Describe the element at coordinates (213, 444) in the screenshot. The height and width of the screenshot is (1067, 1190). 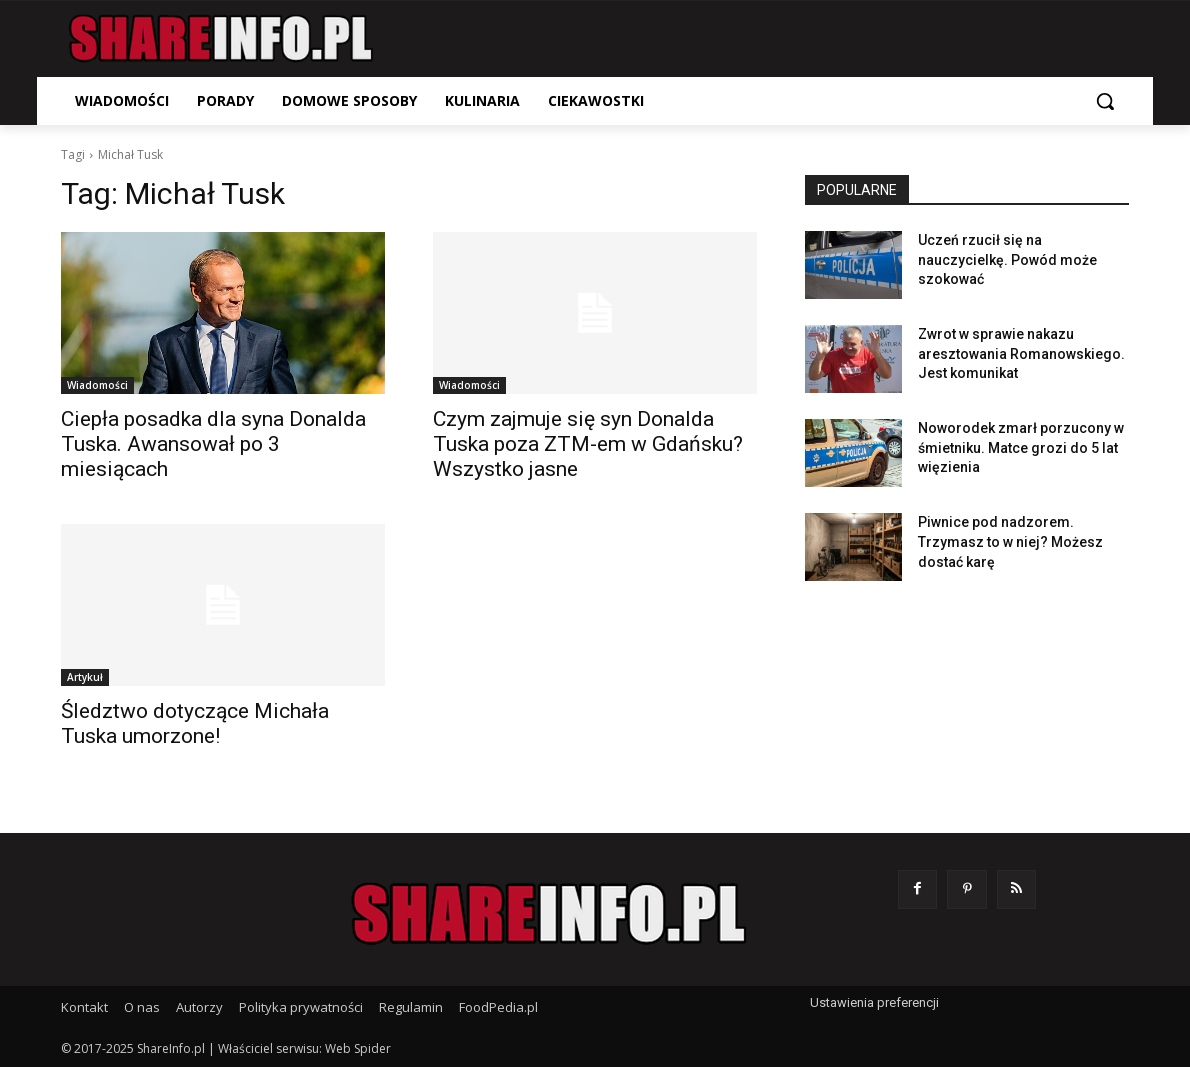
I see `Ciepła posadka dla syna Donalda Tuska. Awansował po 3 miesiącach` at that location.